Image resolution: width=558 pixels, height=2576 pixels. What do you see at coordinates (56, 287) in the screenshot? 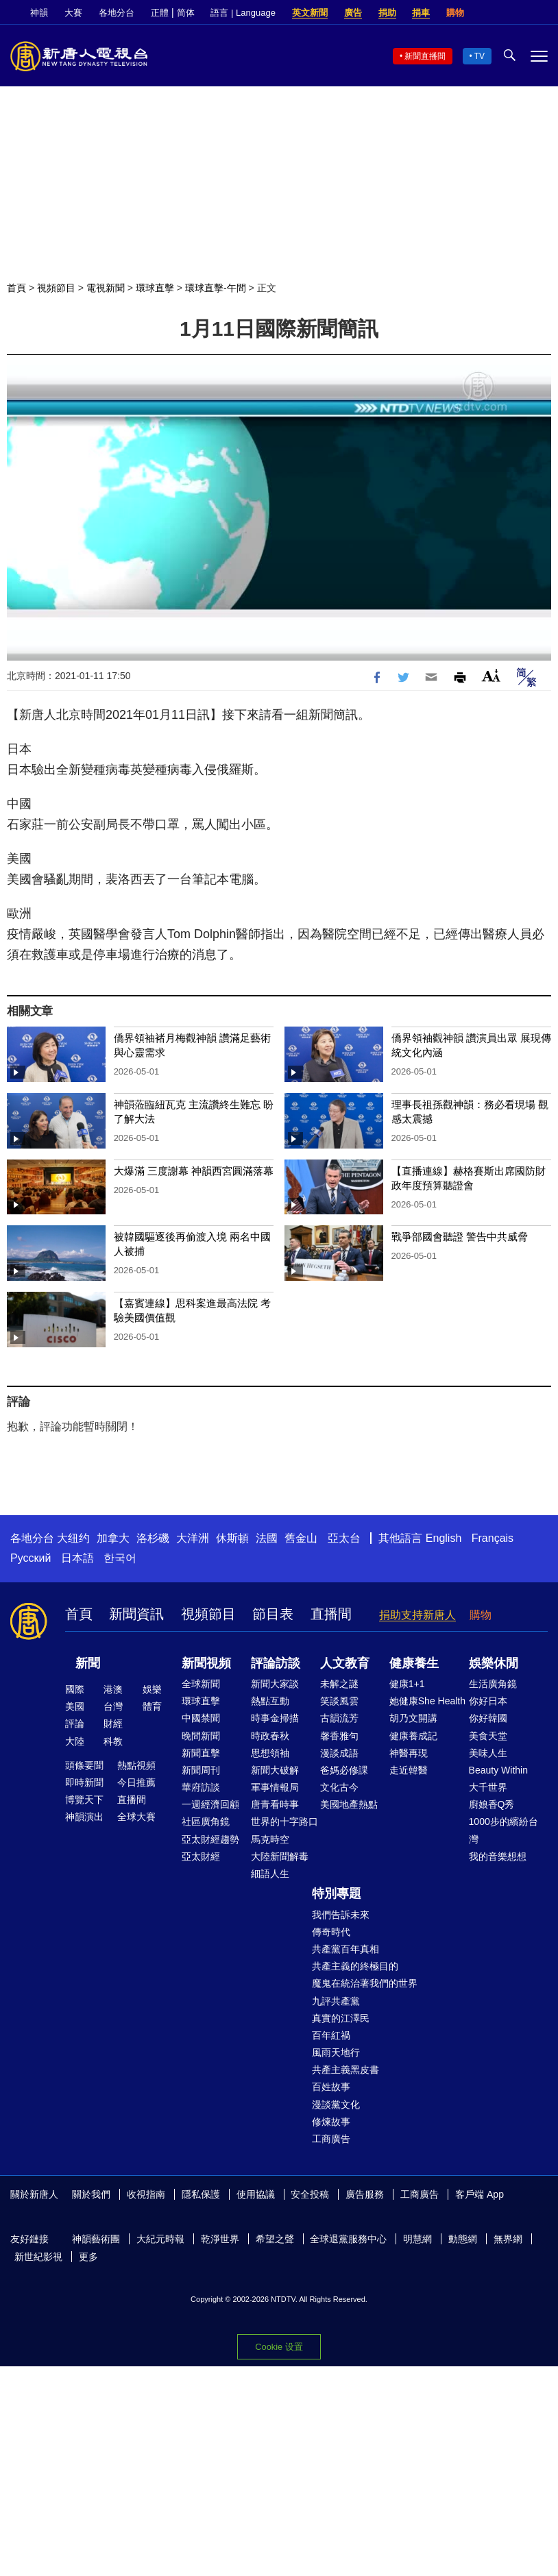
I see `視頻節目` at bounding box center [56, 287].